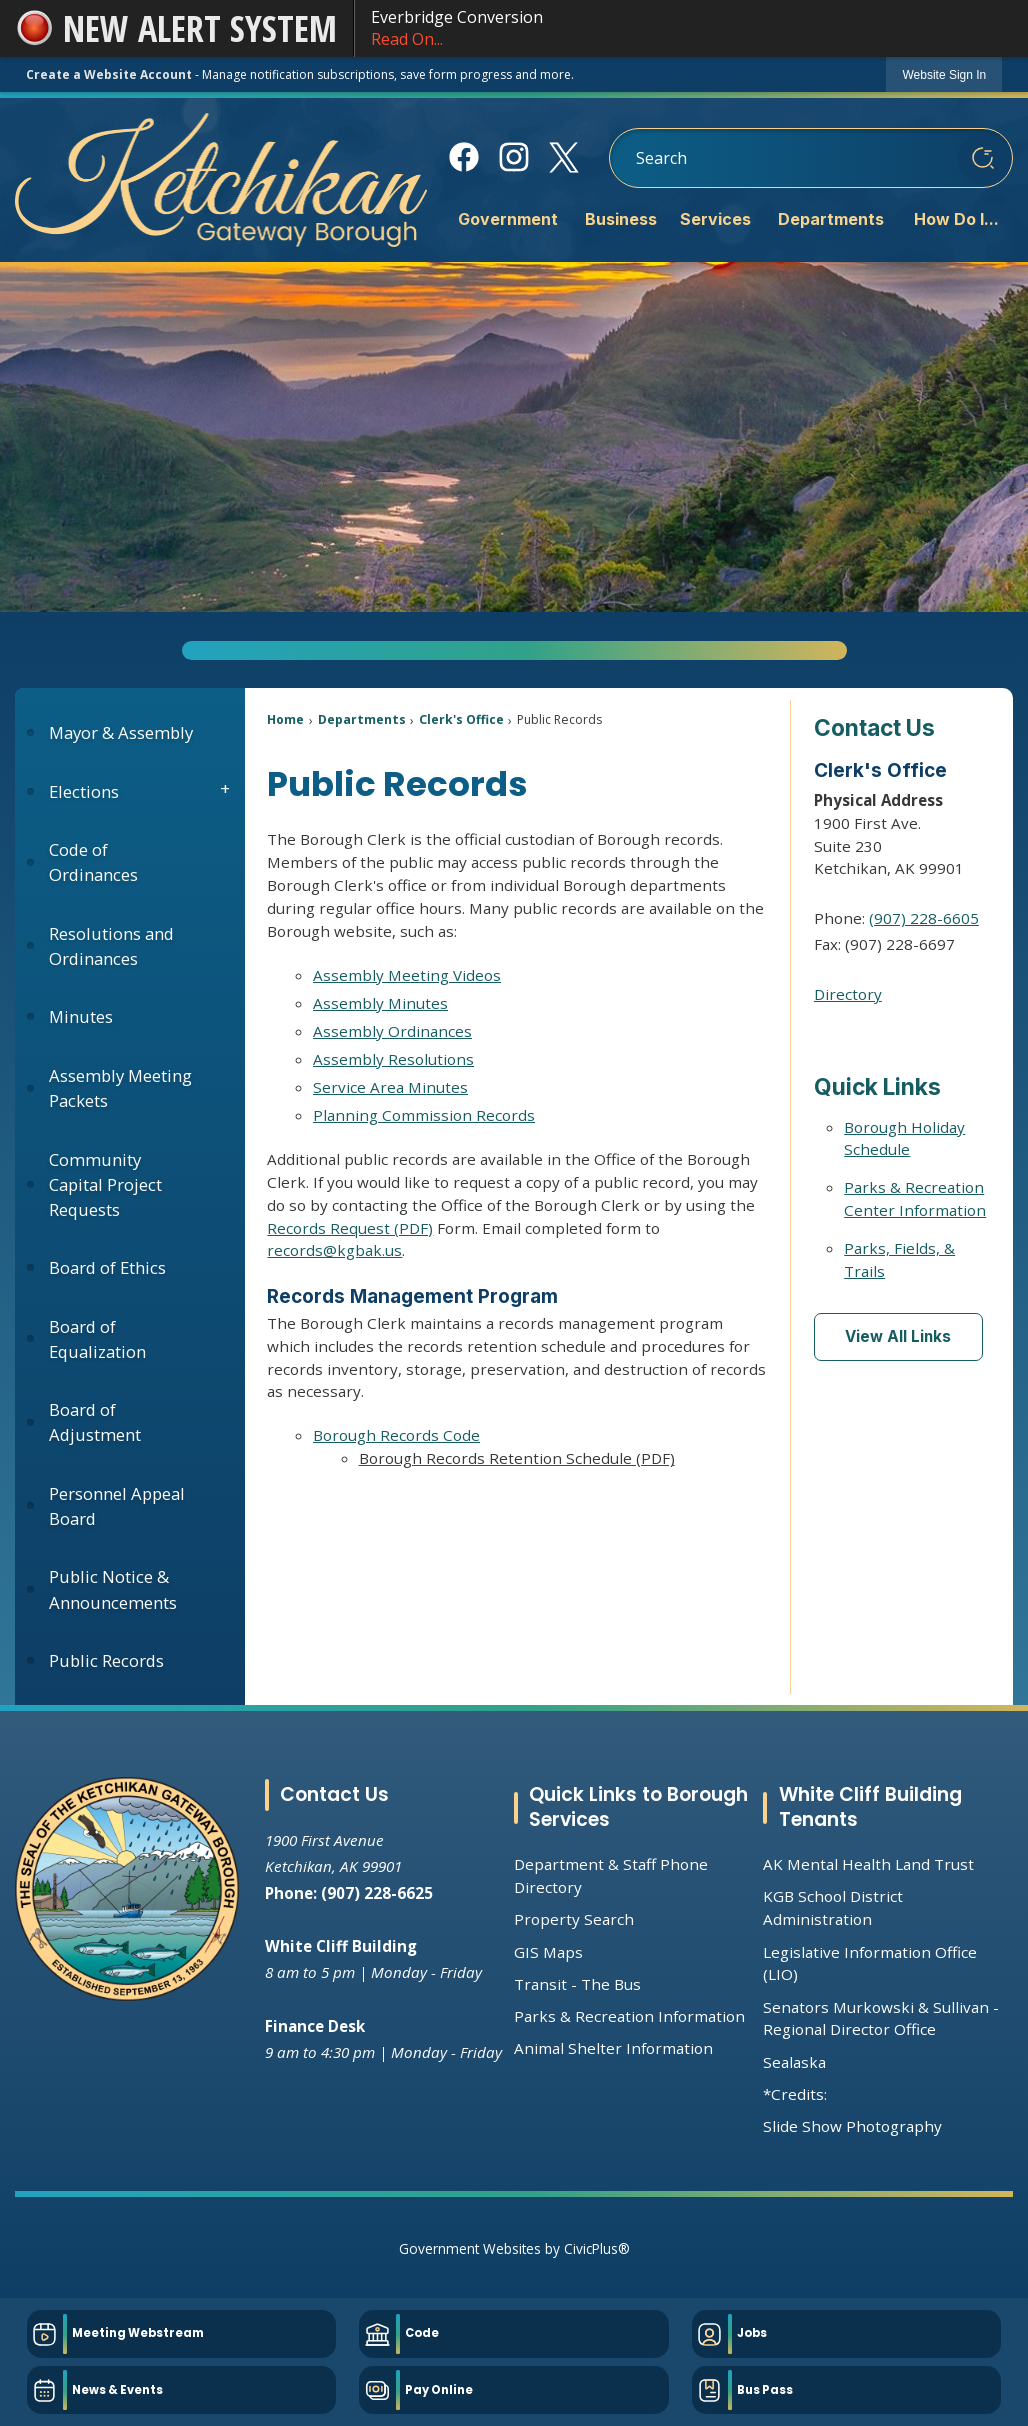 This screenshot has height=2426, width=1028. Describe the element at coordinates (109, 74) in the screenshot. I see `Create a Website Account [link]` at that location.